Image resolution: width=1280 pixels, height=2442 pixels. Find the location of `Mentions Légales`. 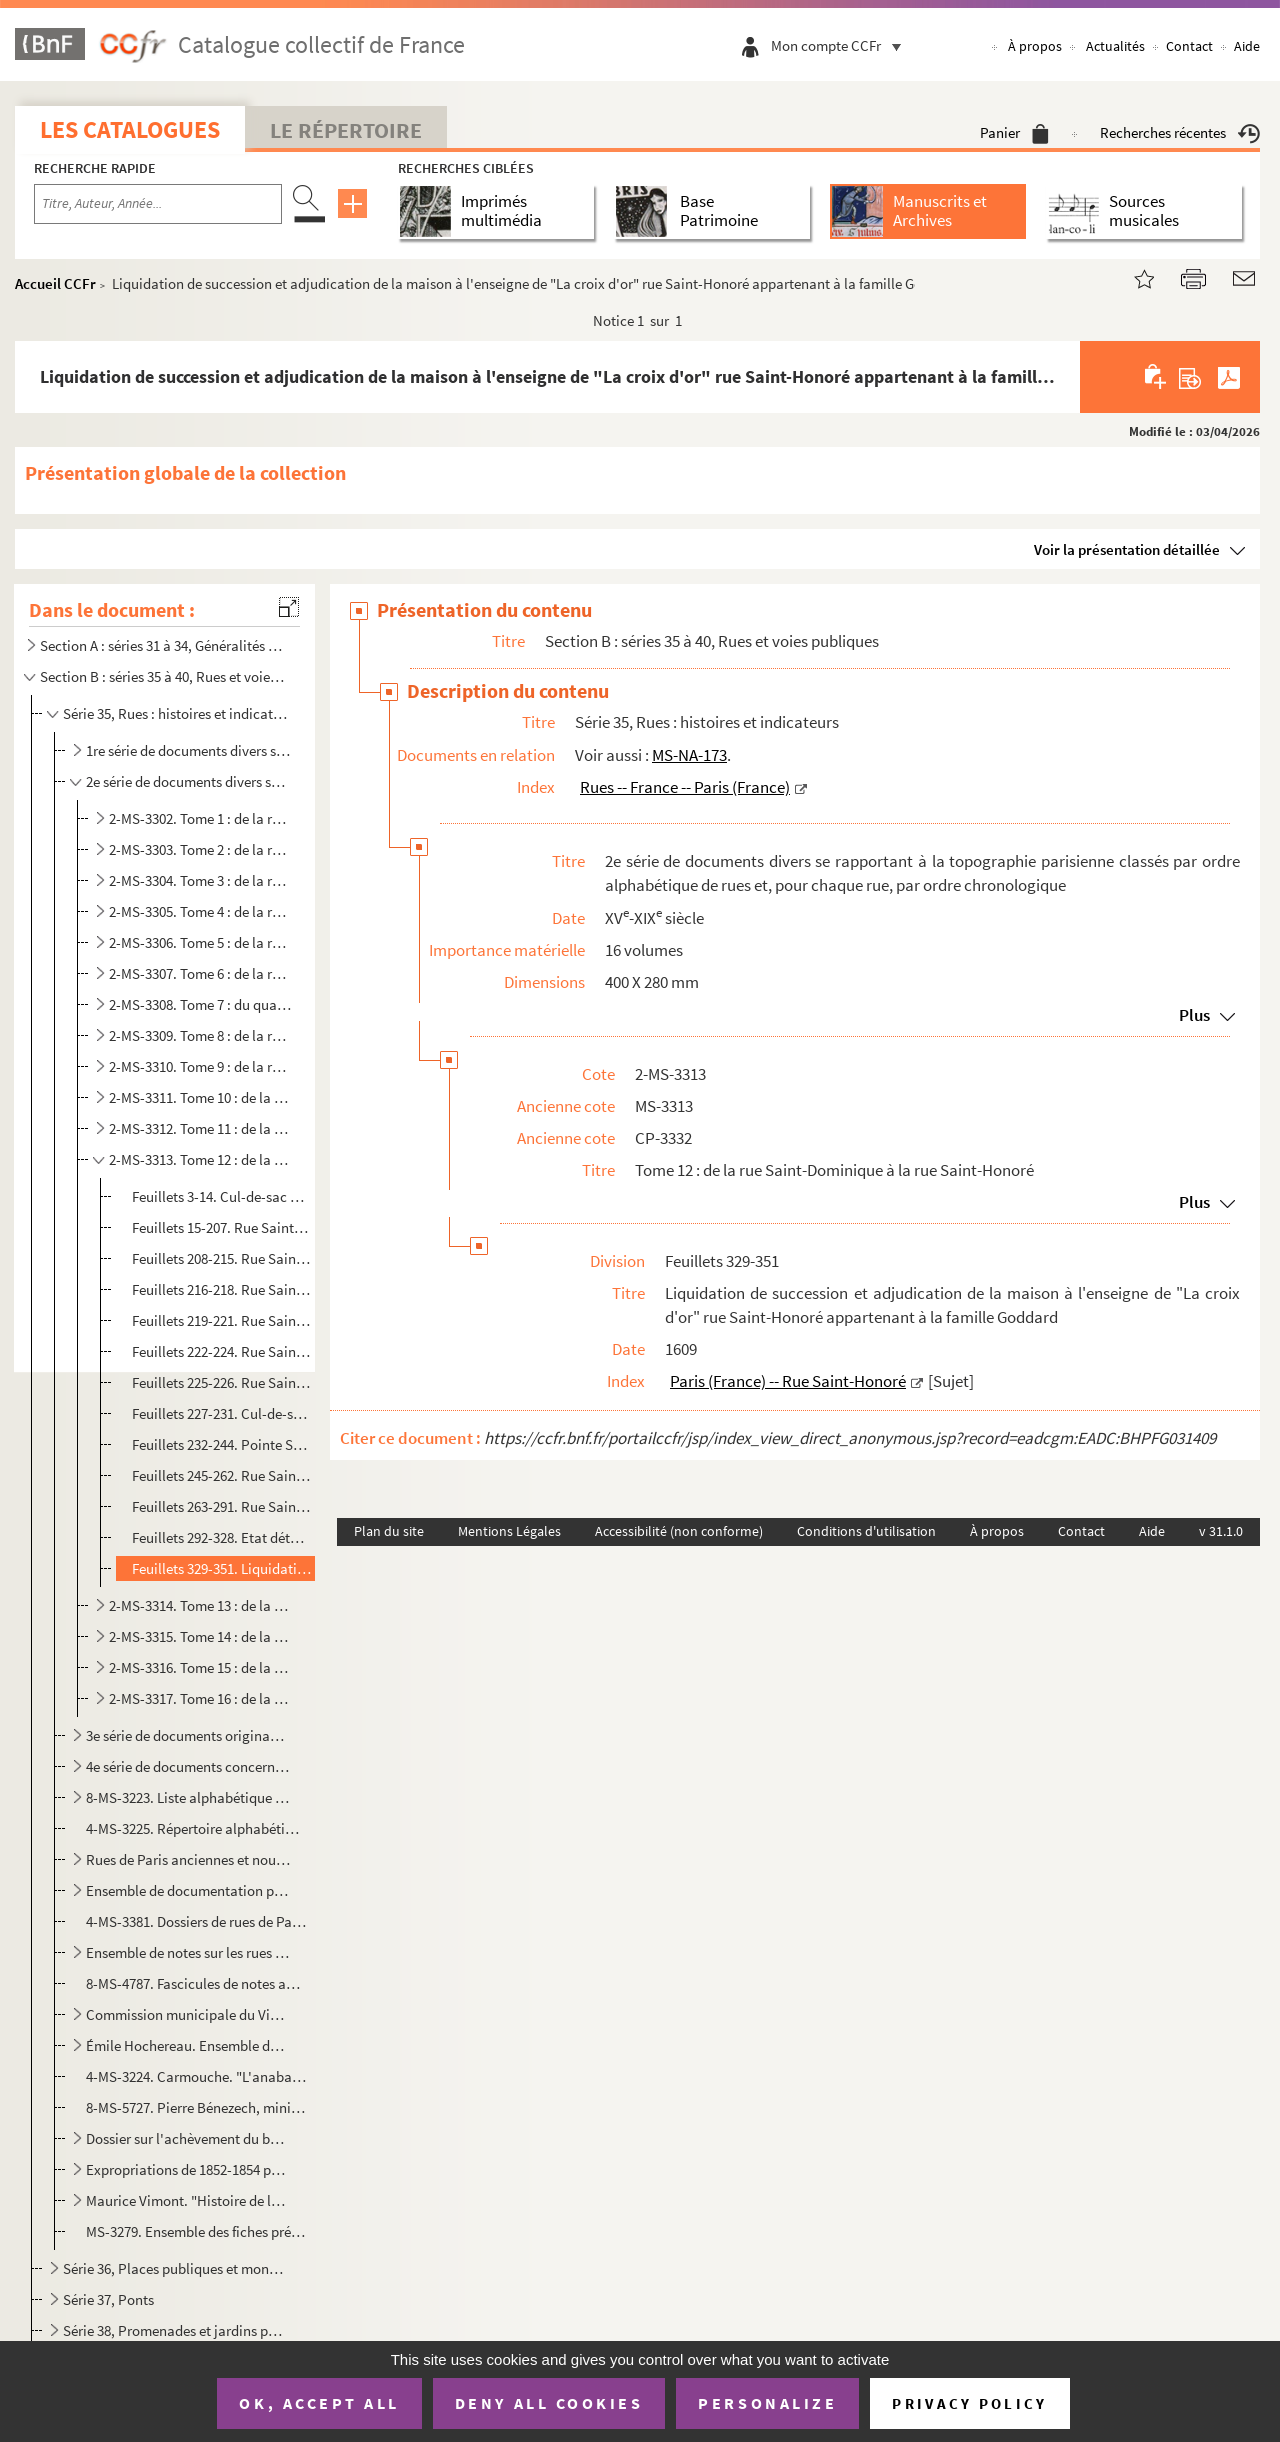

Mentions Légales is located at coordinates (509, 1531).